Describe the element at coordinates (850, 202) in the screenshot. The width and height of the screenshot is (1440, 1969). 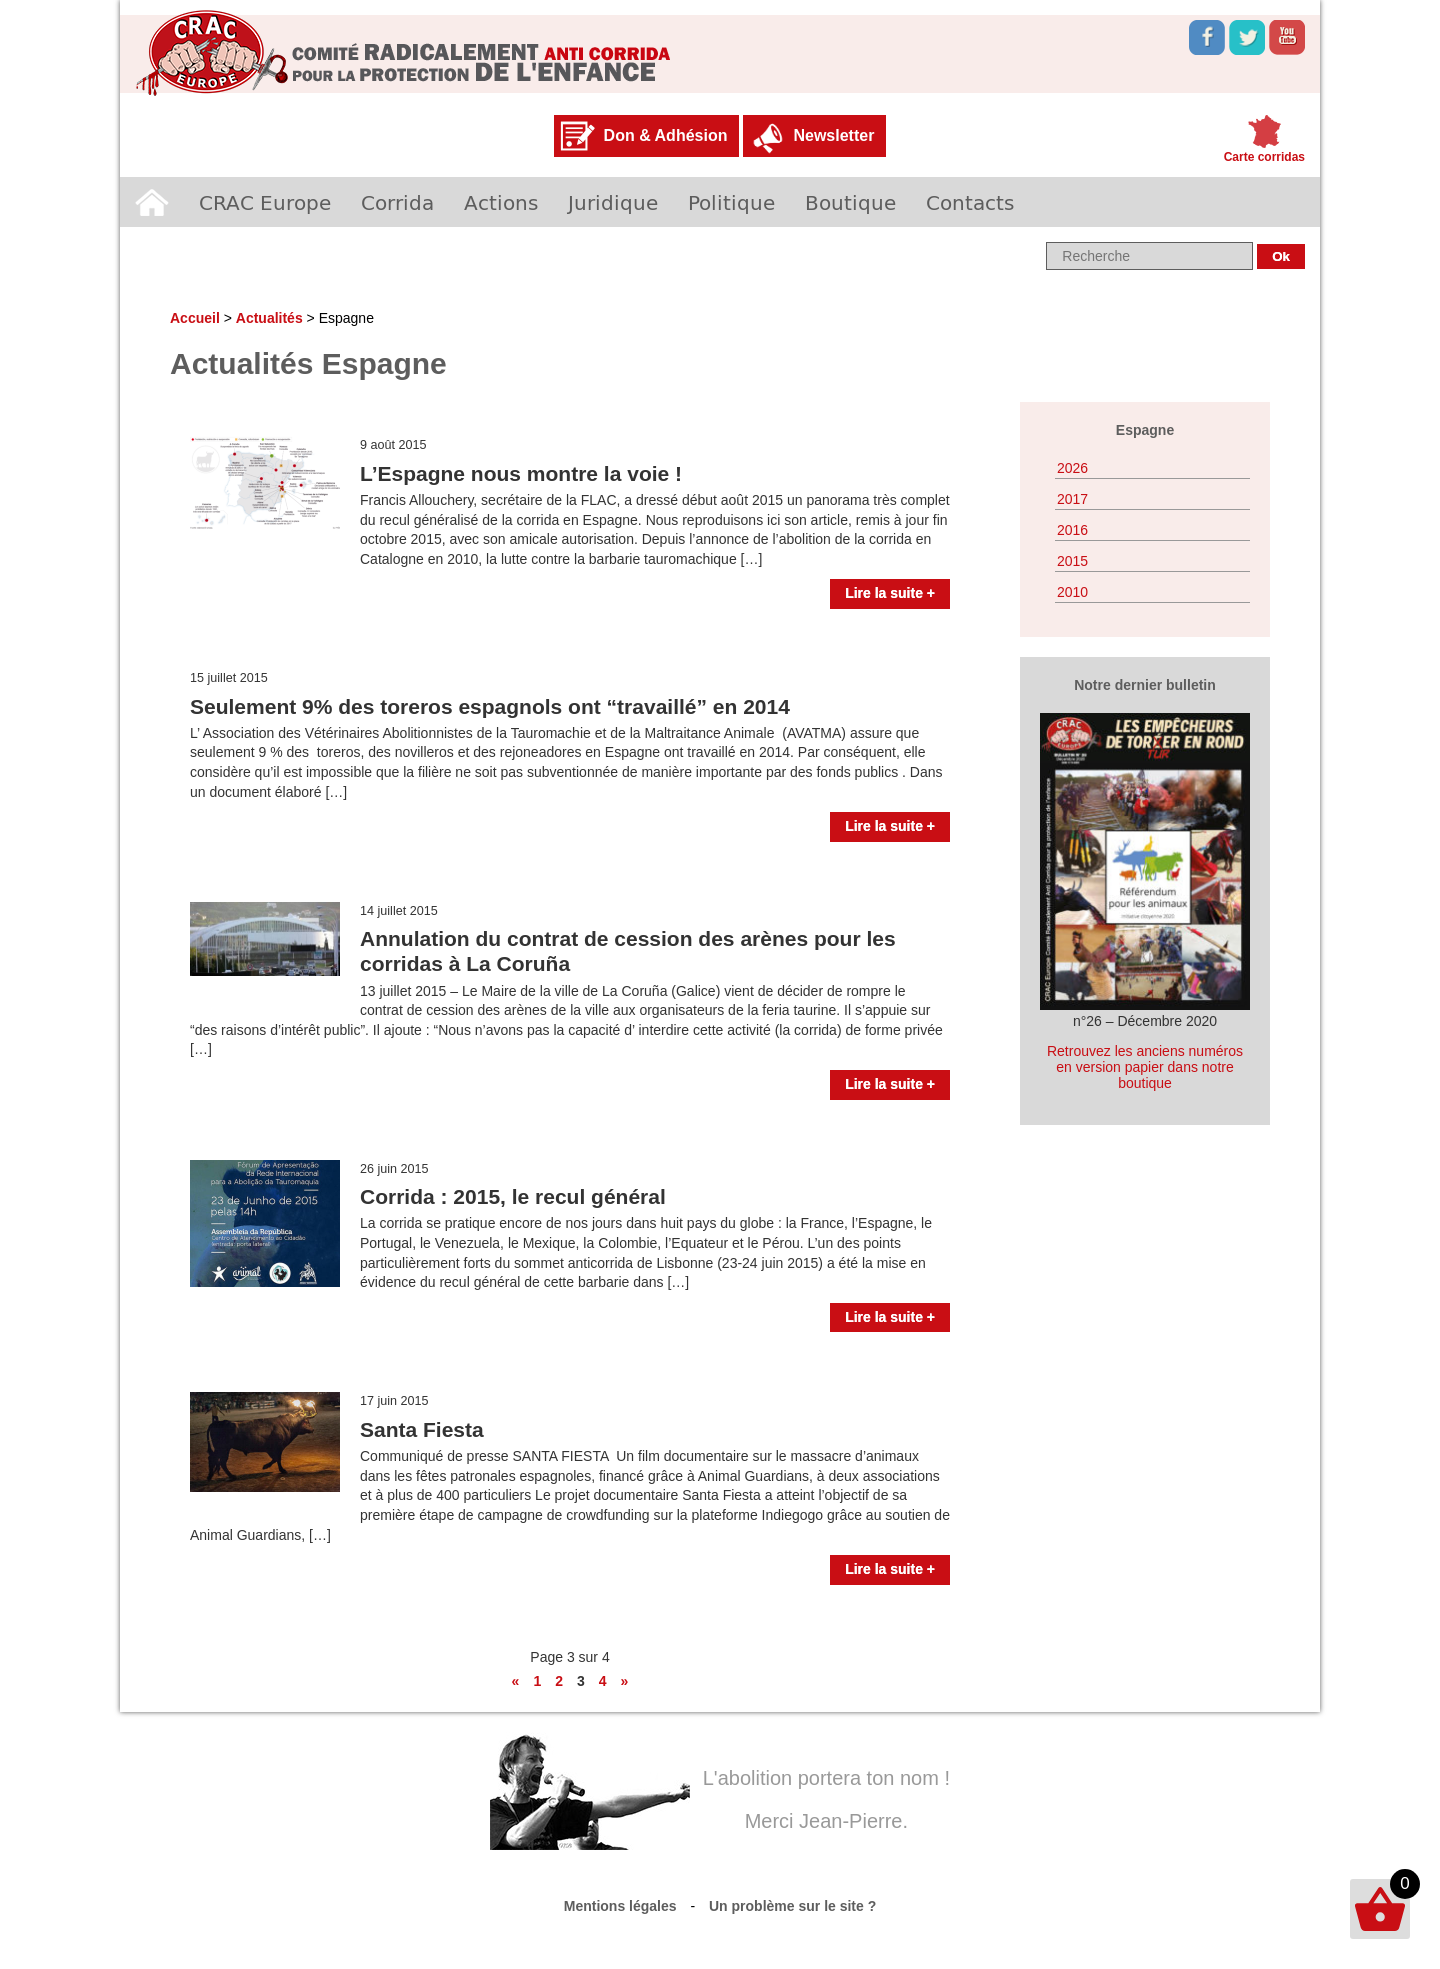
I see `Boutique` at that location.